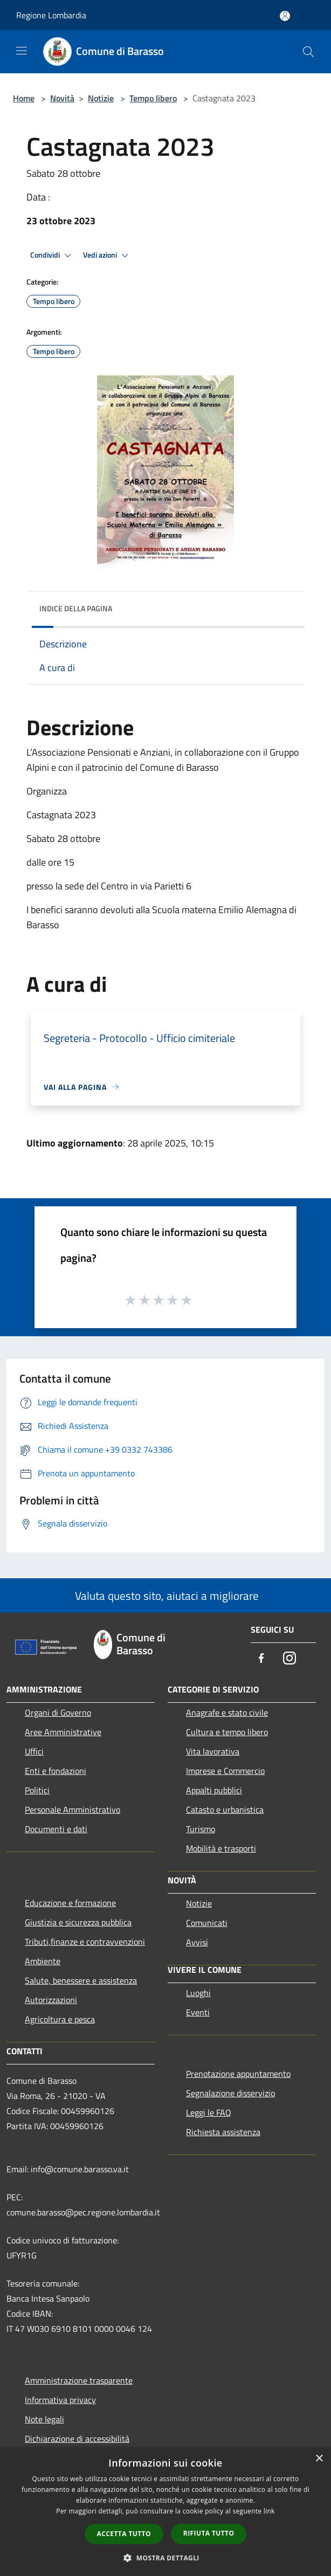 The height and width of the screenshot is (2576, 331). Describe the element at coordinates (165, 2557) in the screenshot. I see `[button]` at that location.